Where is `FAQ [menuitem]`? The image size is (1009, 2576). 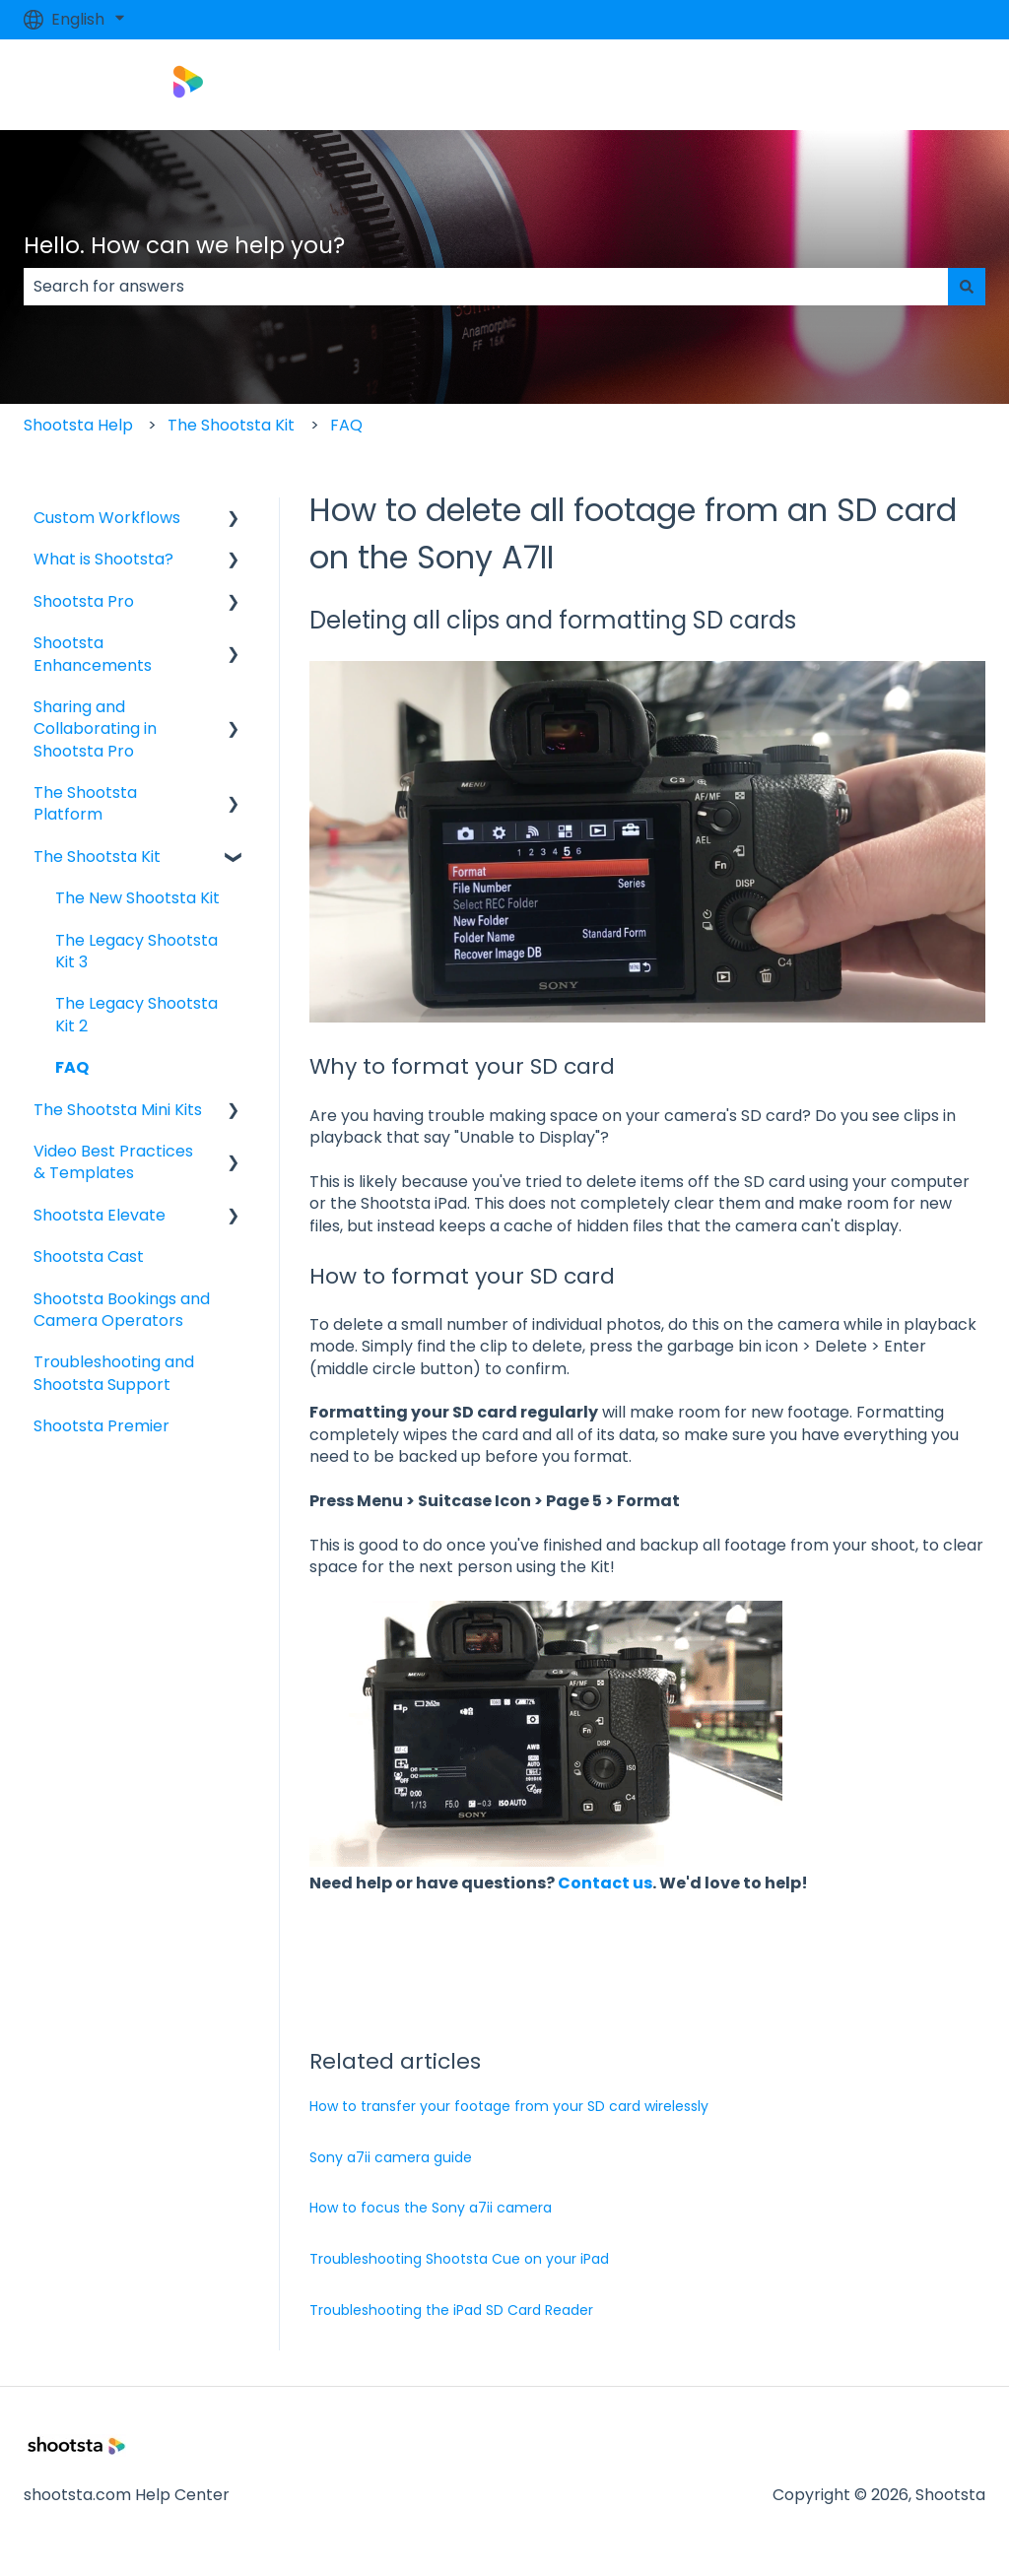 FAQ [menuitem] is located at coordinates (72, 1067).